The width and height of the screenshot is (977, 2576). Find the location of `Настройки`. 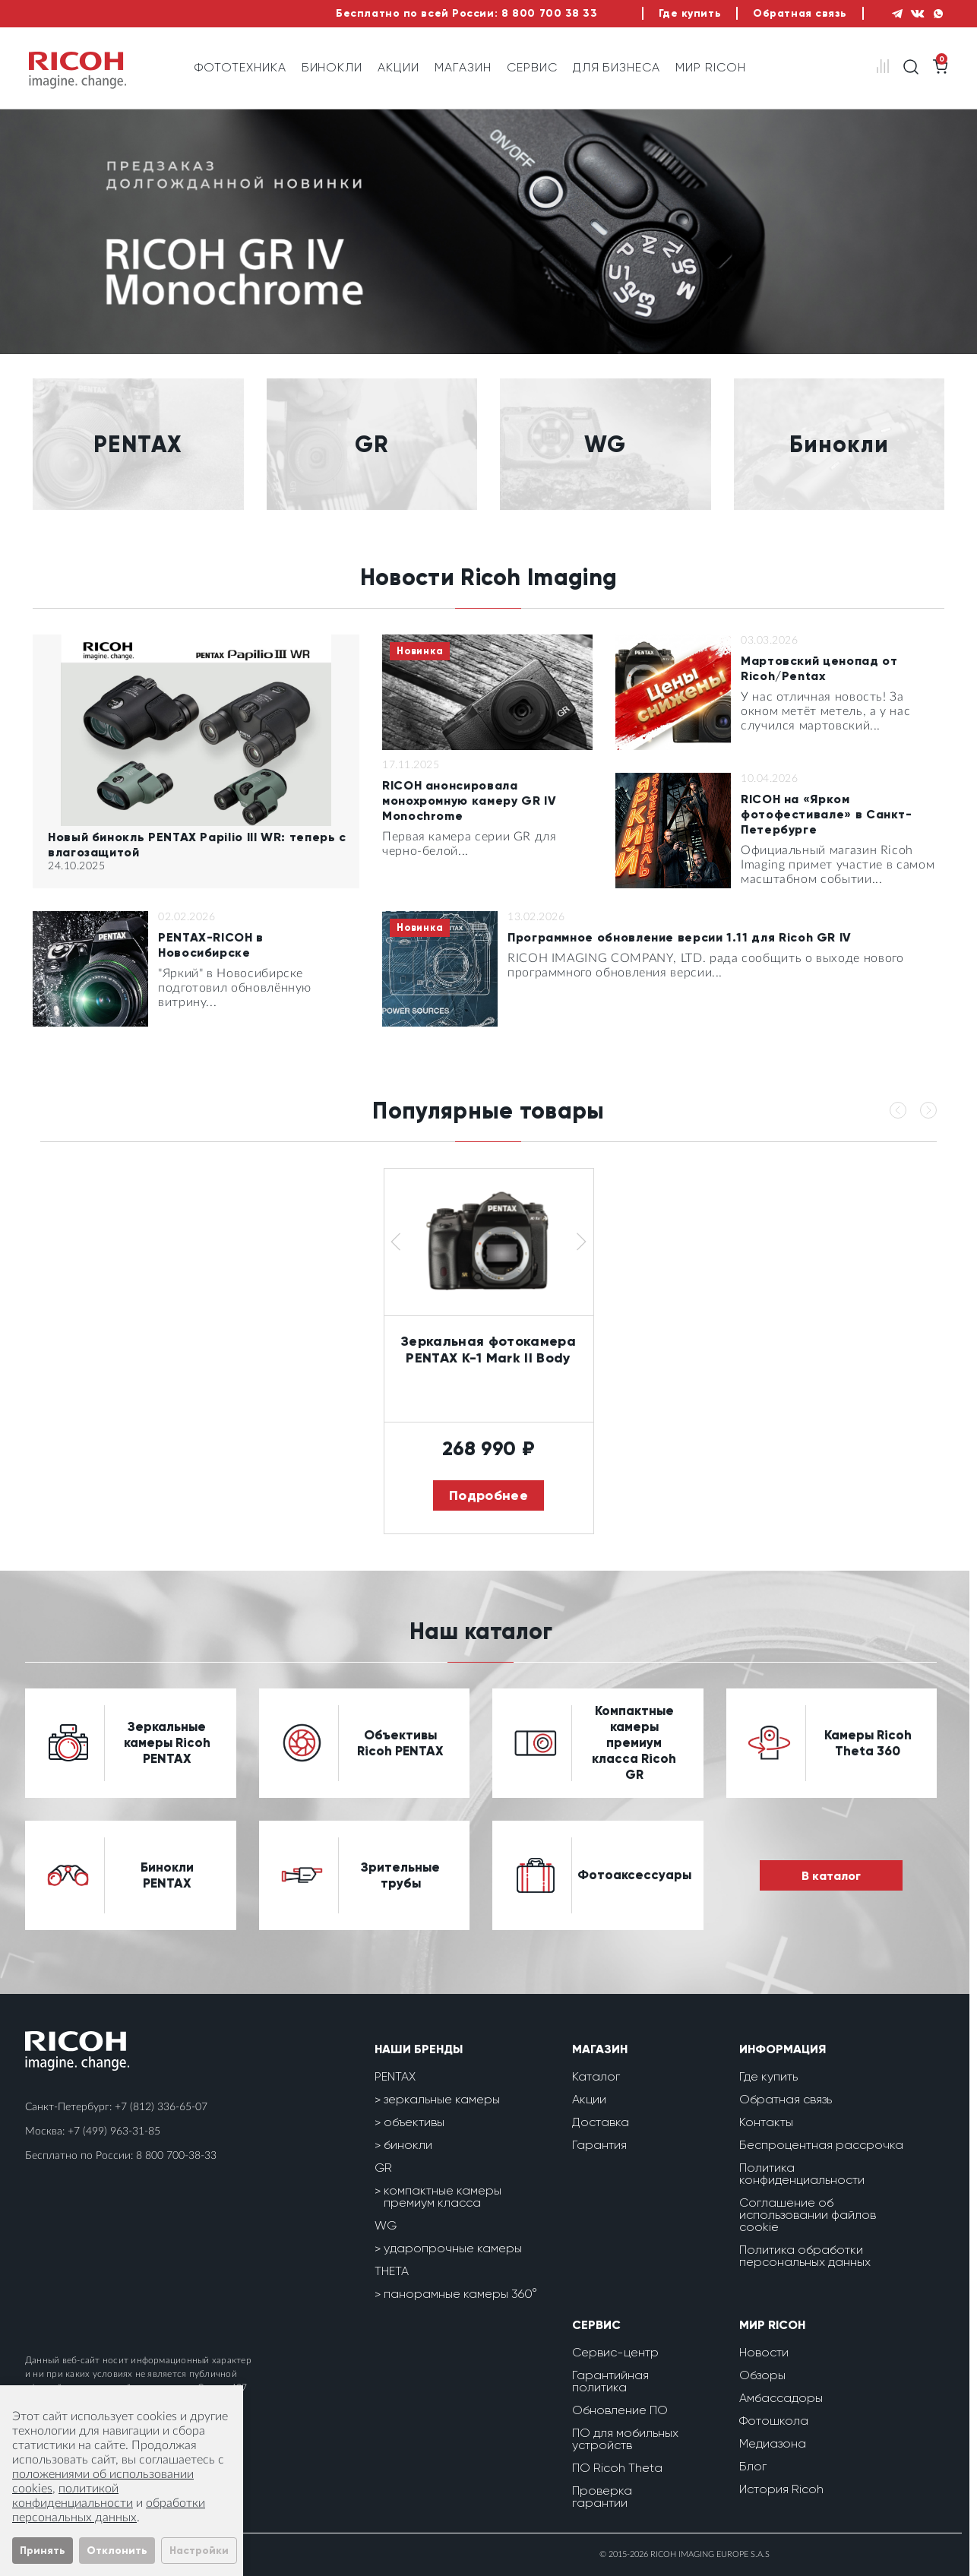

Настройки is located at coordinates (199, 2550).